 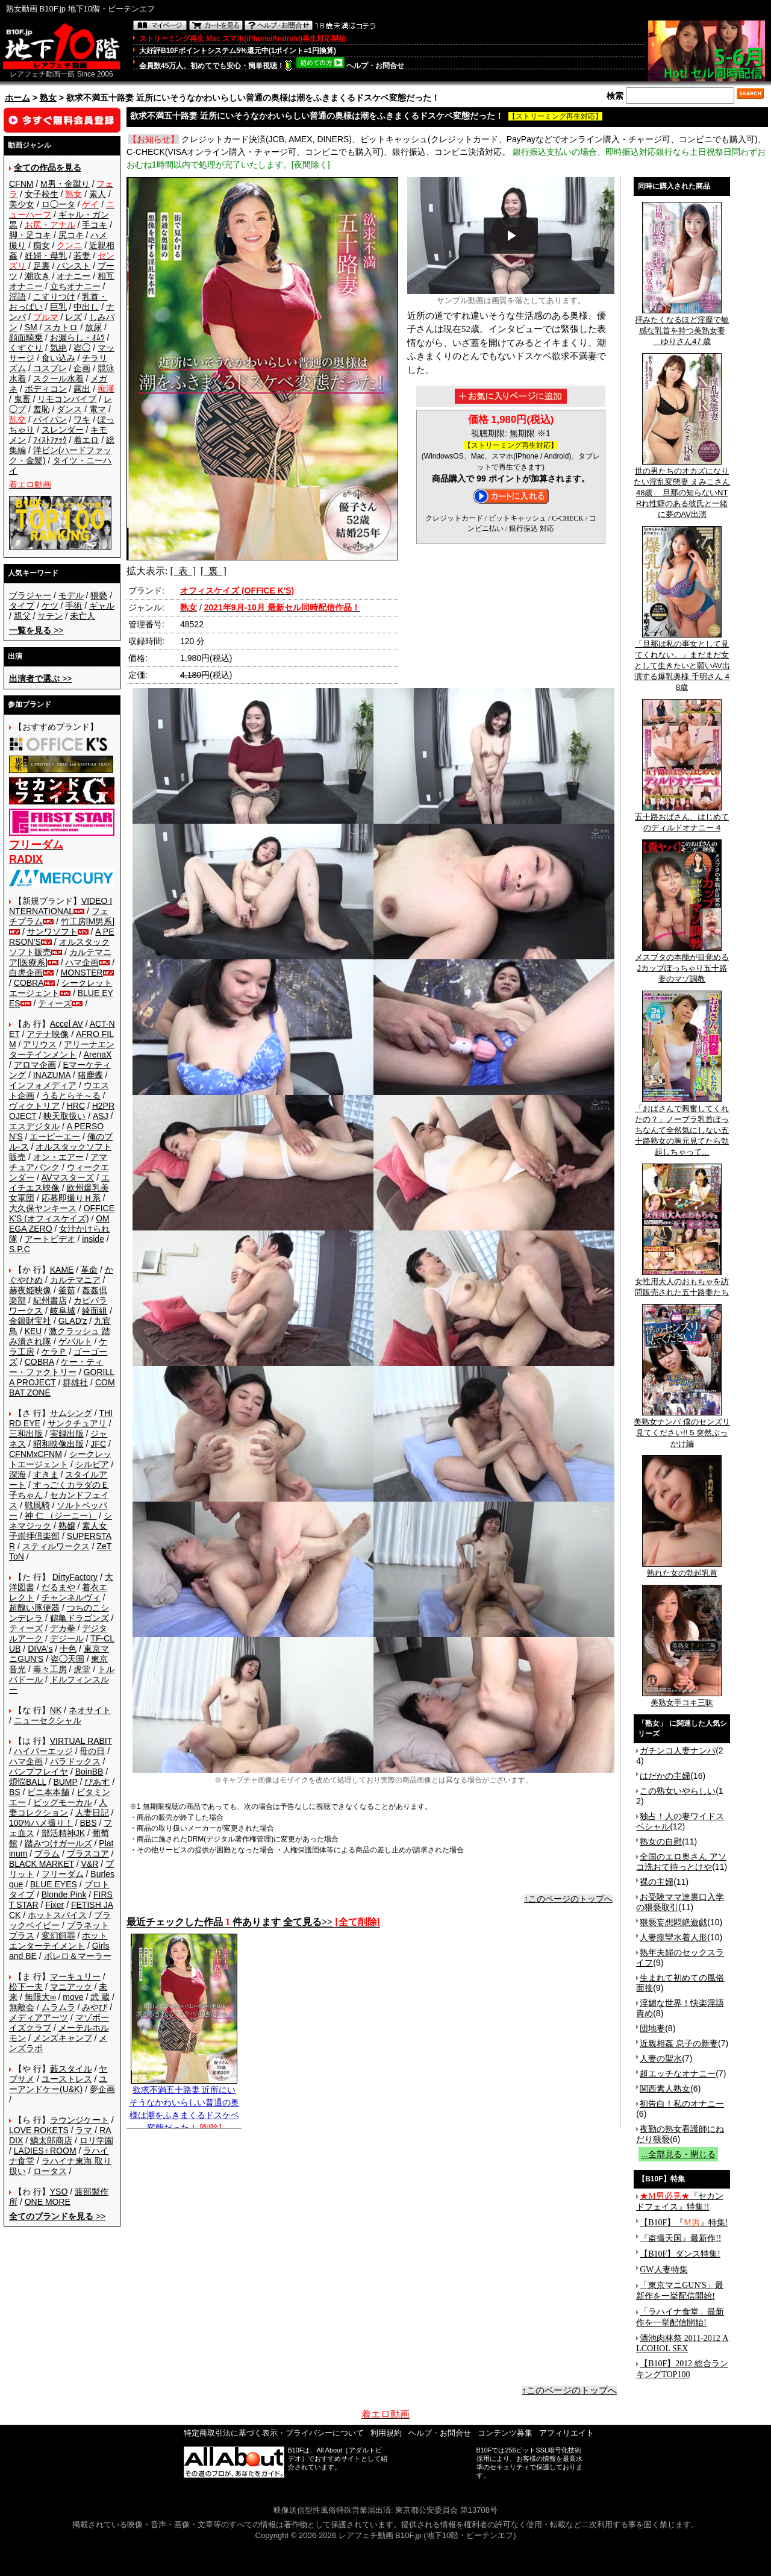 What do you see at coordinates (97, 1782) in the screenshot?
I see `ぴあす` at bounding box center [97, 1782].